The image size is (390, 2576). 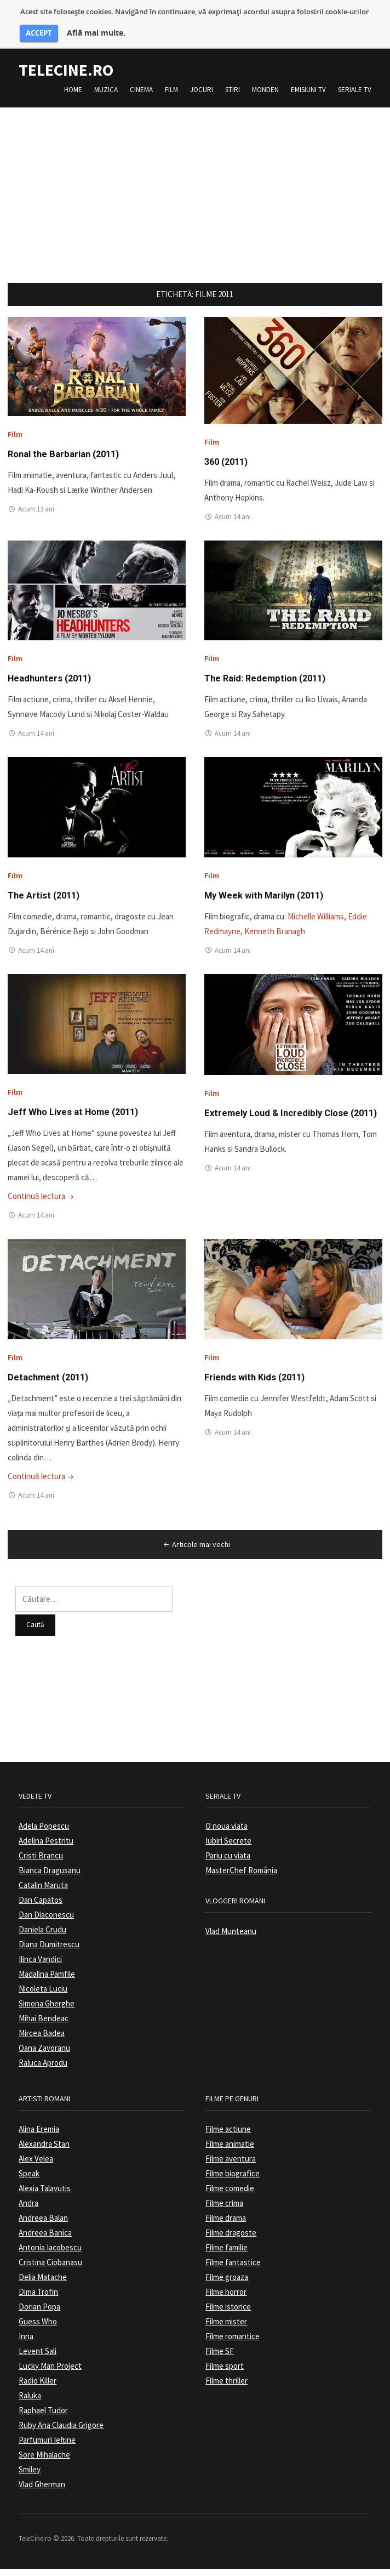 I want to click on Catalin Maruta, so click(x=43, y=1892).